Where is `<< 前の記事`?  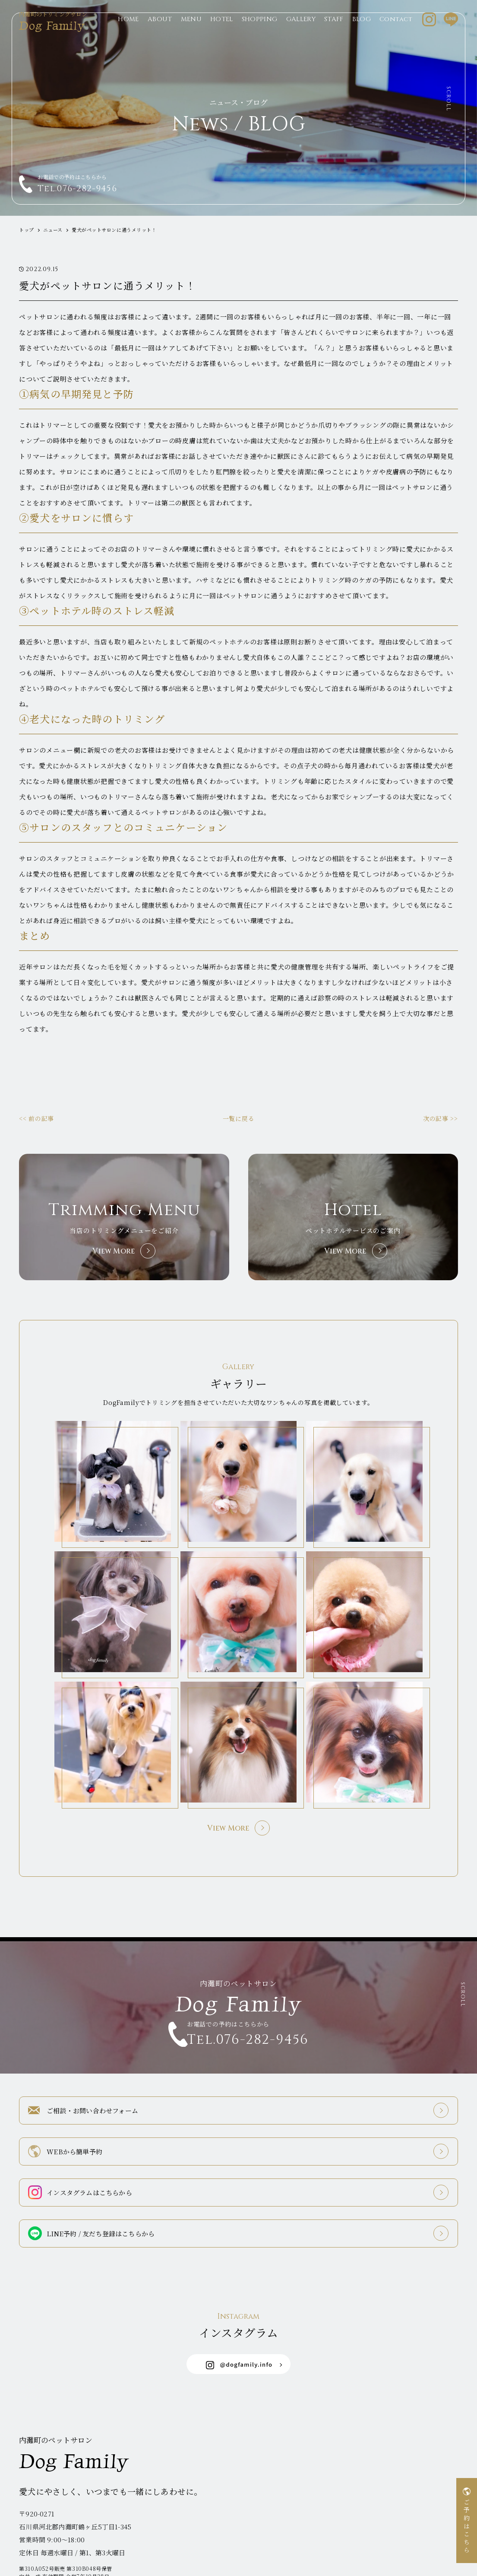
<< 前の記事 is located at coordinates (36, 1118).